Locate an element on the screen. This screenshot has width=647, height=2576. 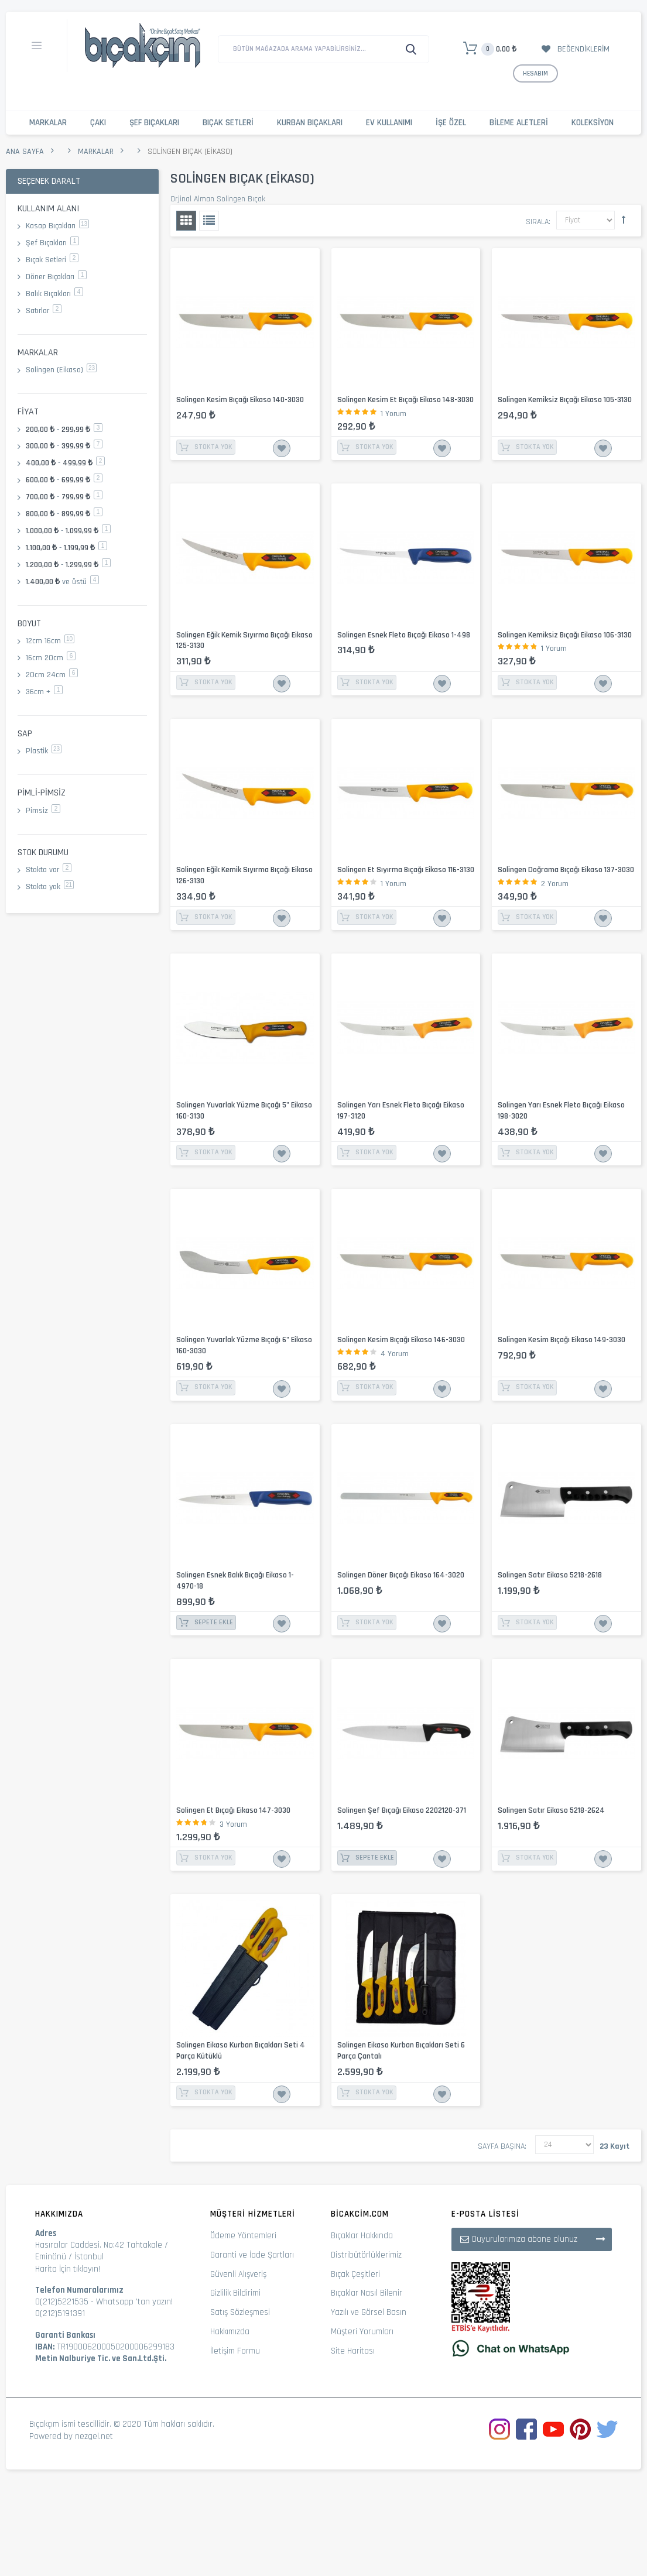
Solingen Et Sıyırma Bıçağı Eikaso 116-3130 is located at coordinates (405, 870).